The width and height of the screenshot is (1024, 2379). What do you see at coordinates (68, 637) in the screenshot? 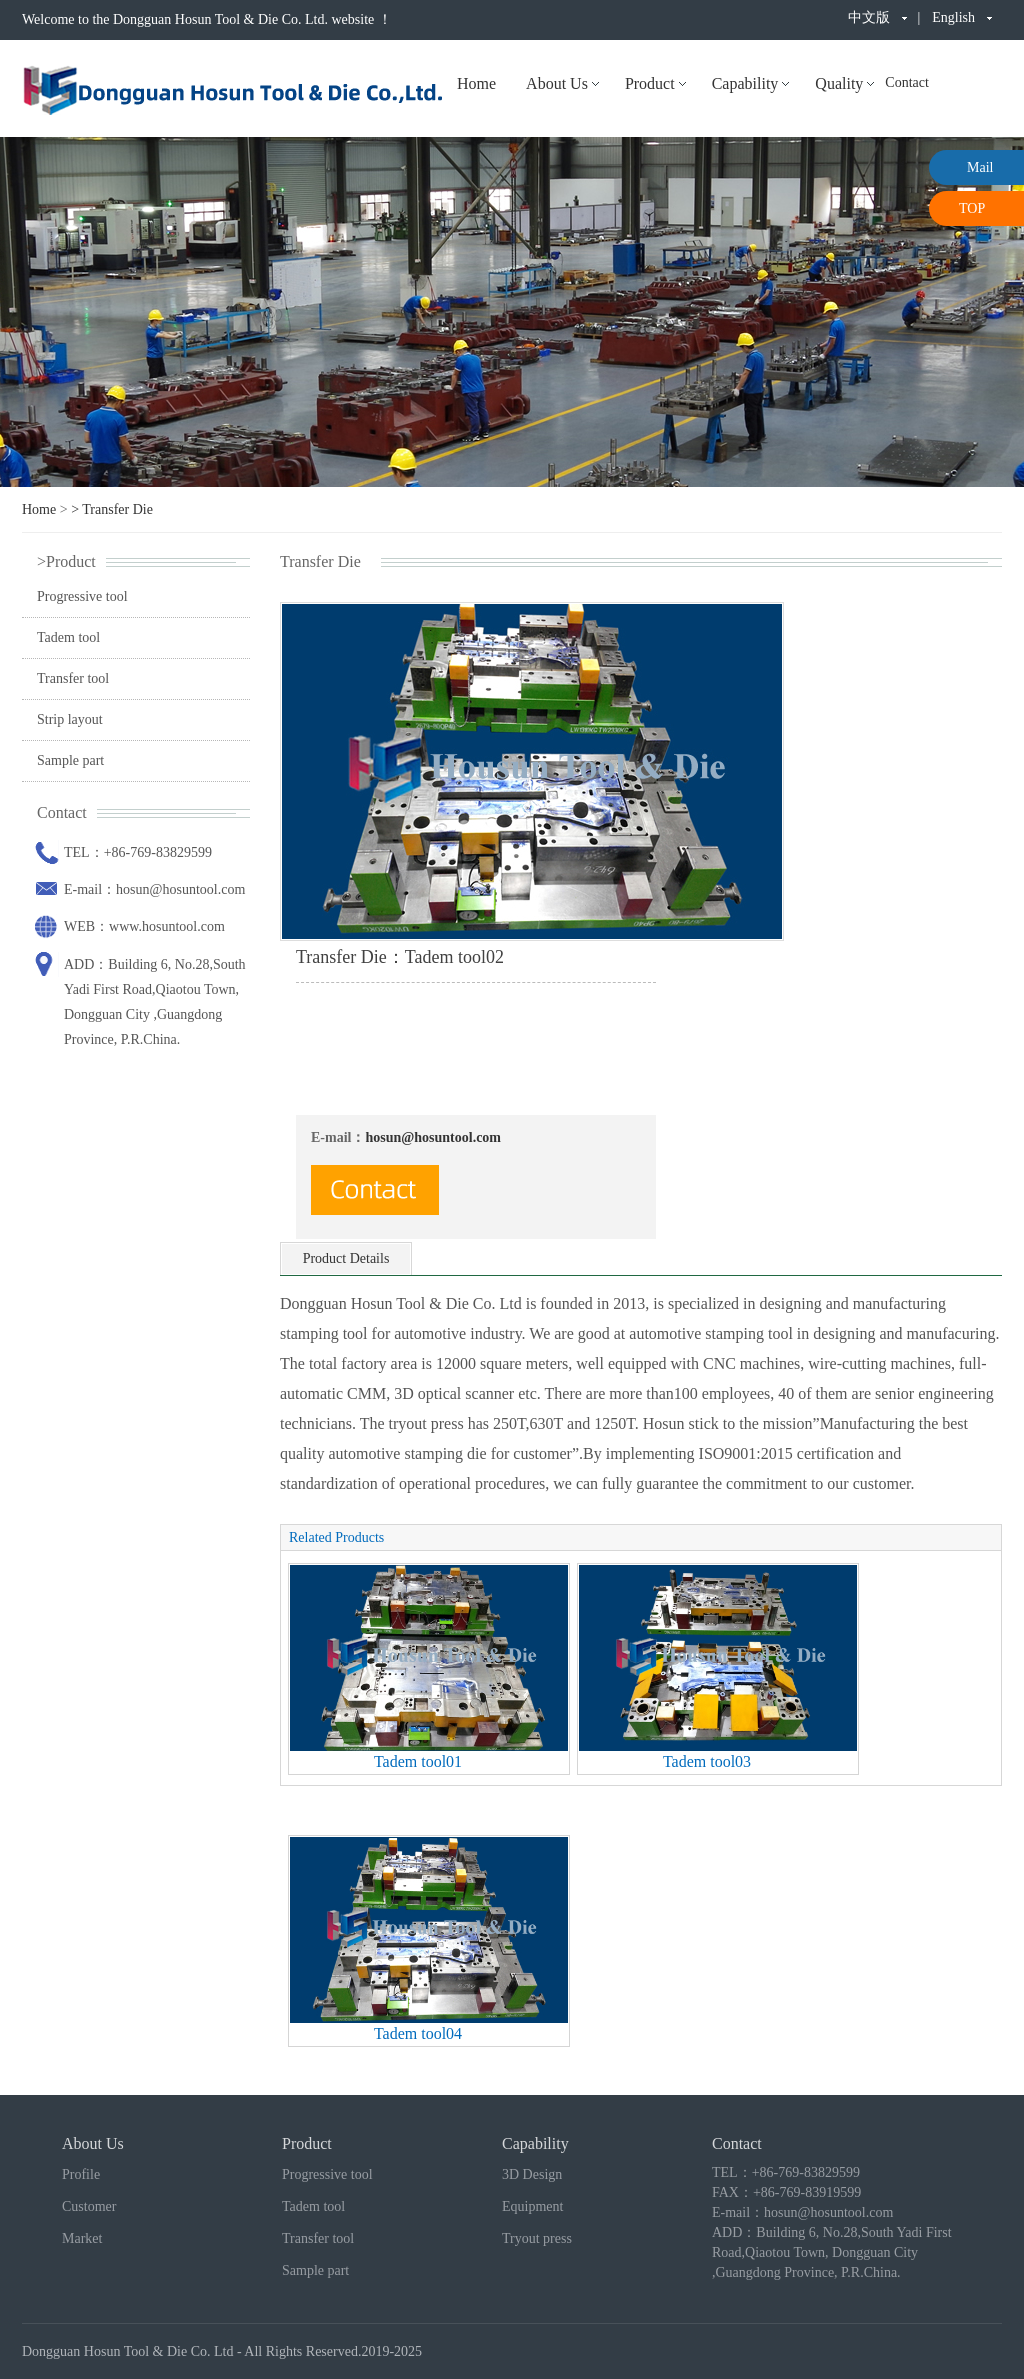
I see `Tadem tool` at bounding box center [68, 637].